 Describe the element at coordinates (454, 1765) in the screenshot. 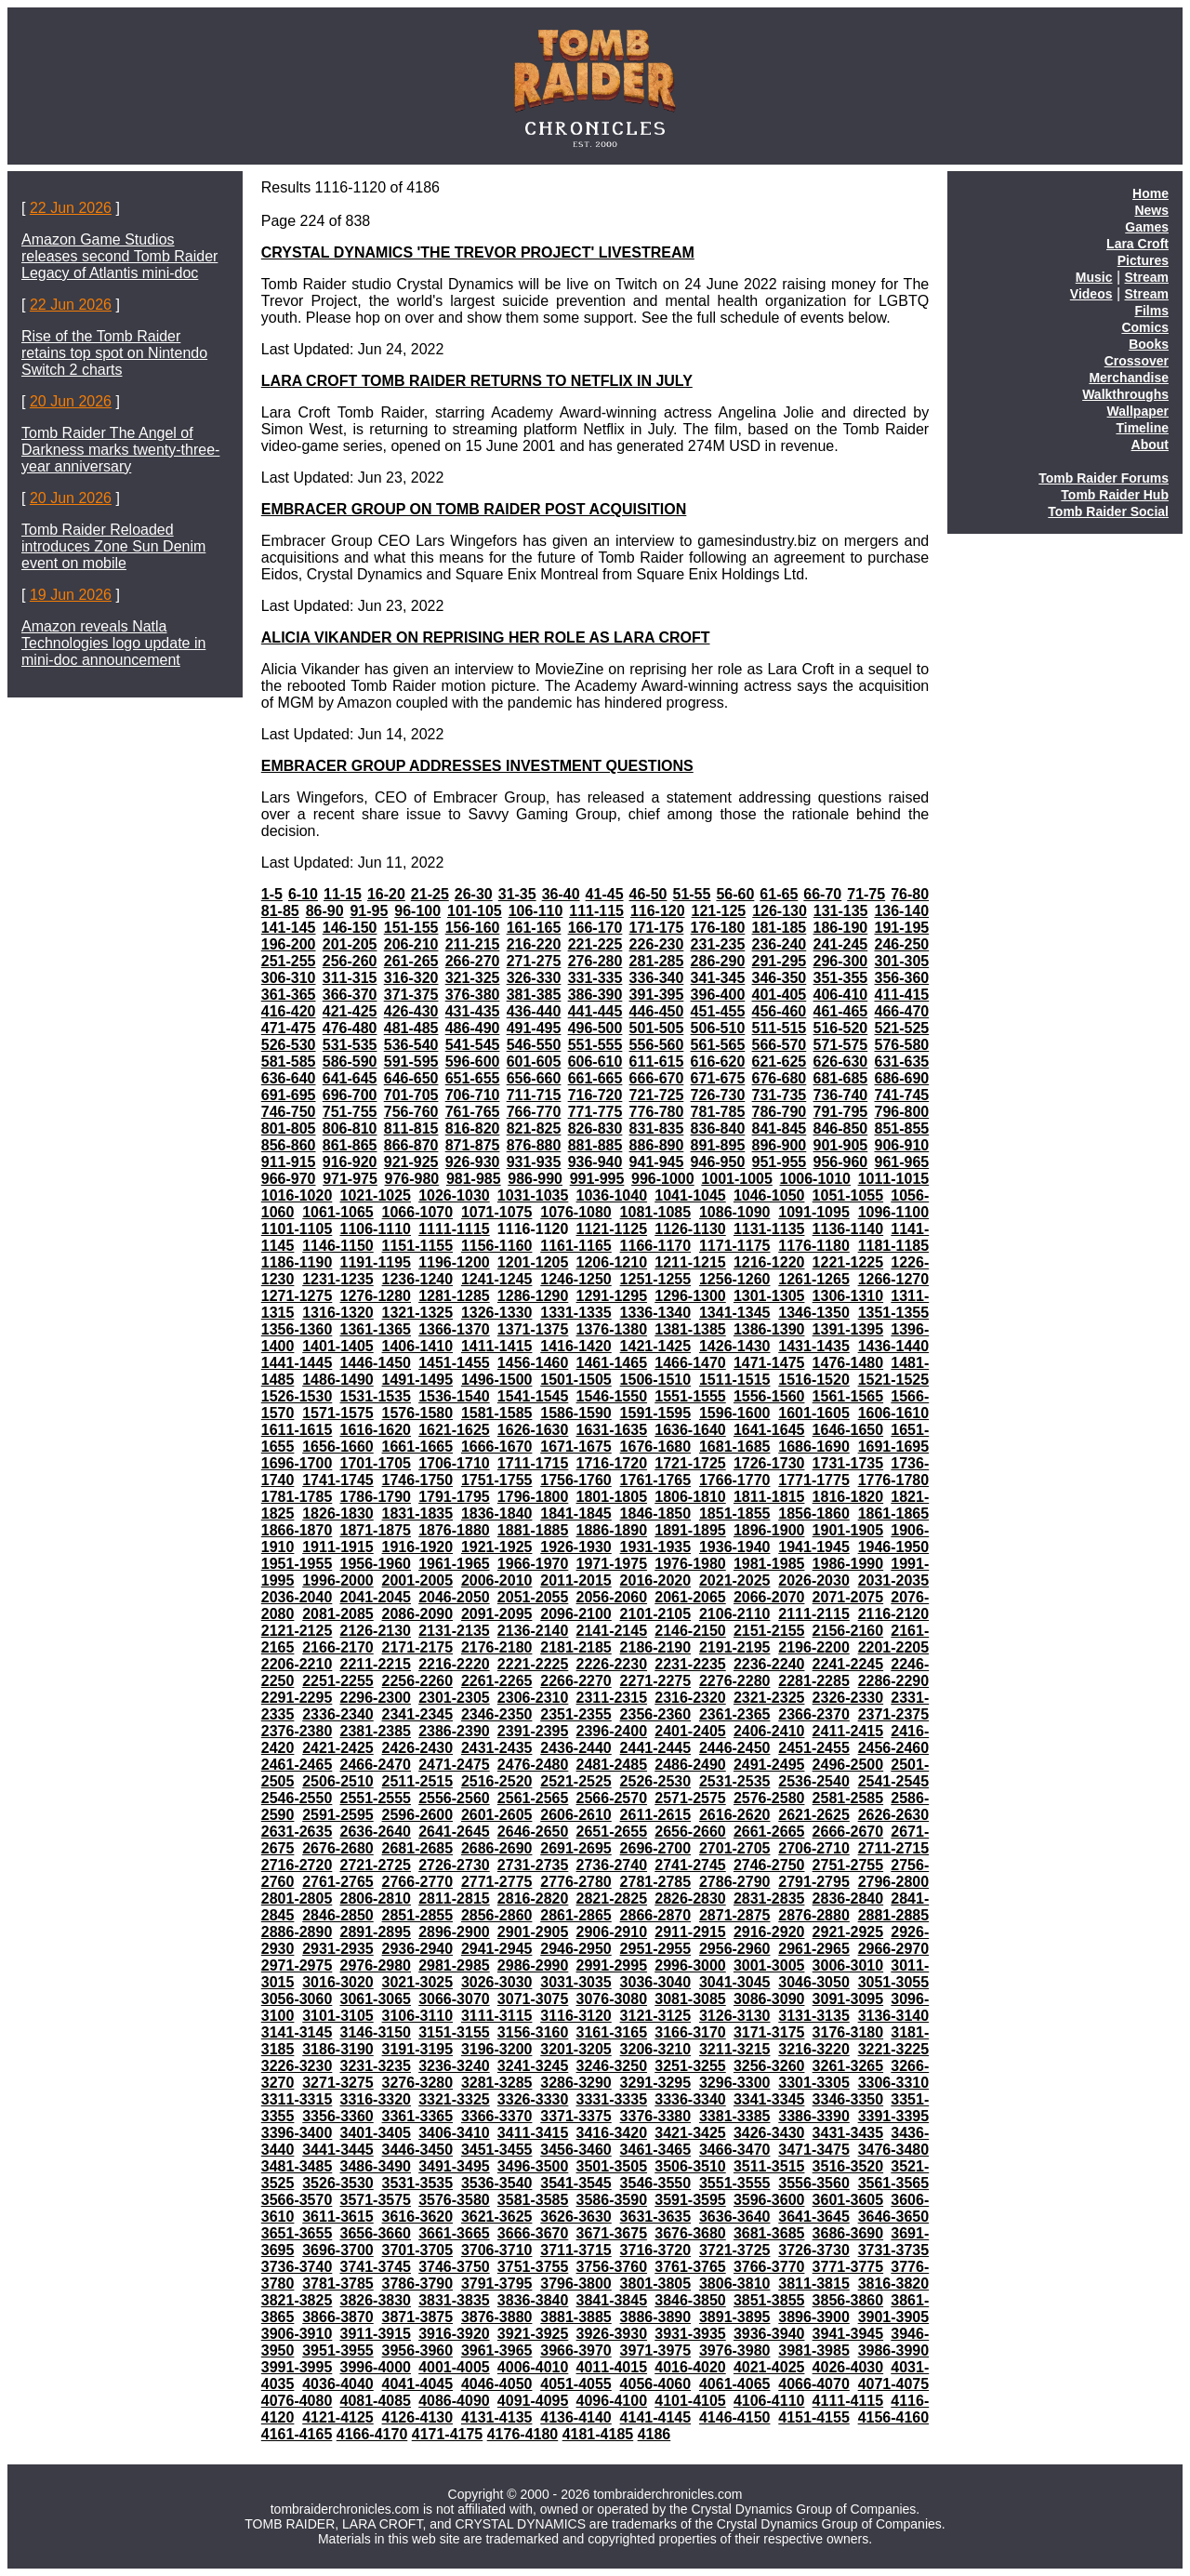

I see `2471-2475` at that location.